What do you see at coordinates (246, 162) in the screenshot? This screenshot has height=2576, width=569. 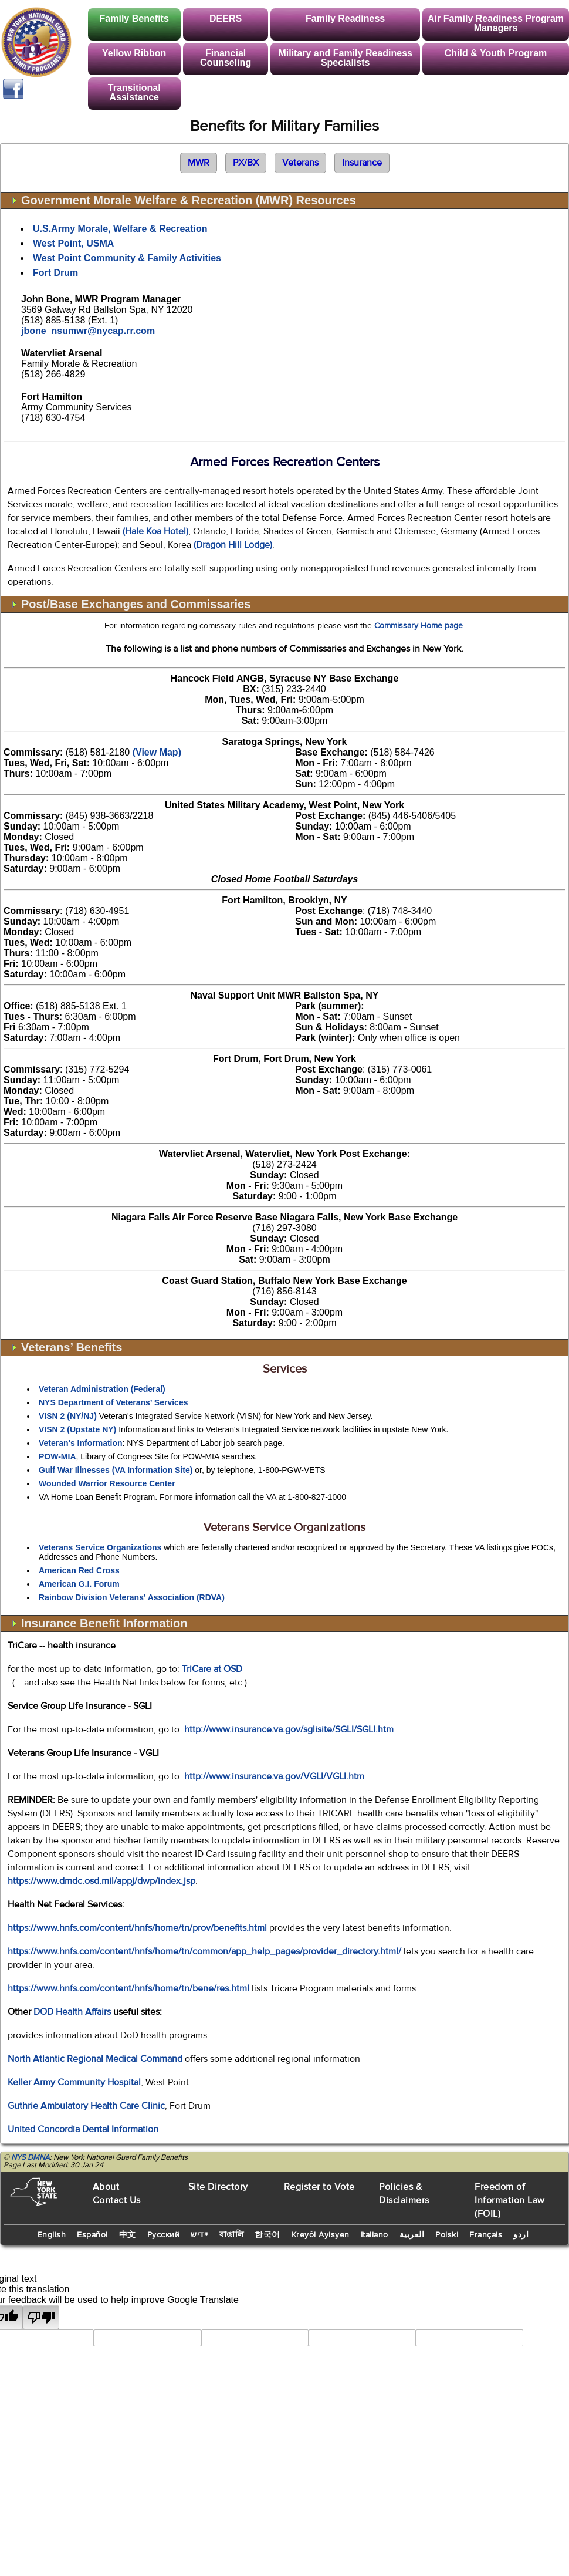 I see `PX/BX` at bounding box center [246, 162].